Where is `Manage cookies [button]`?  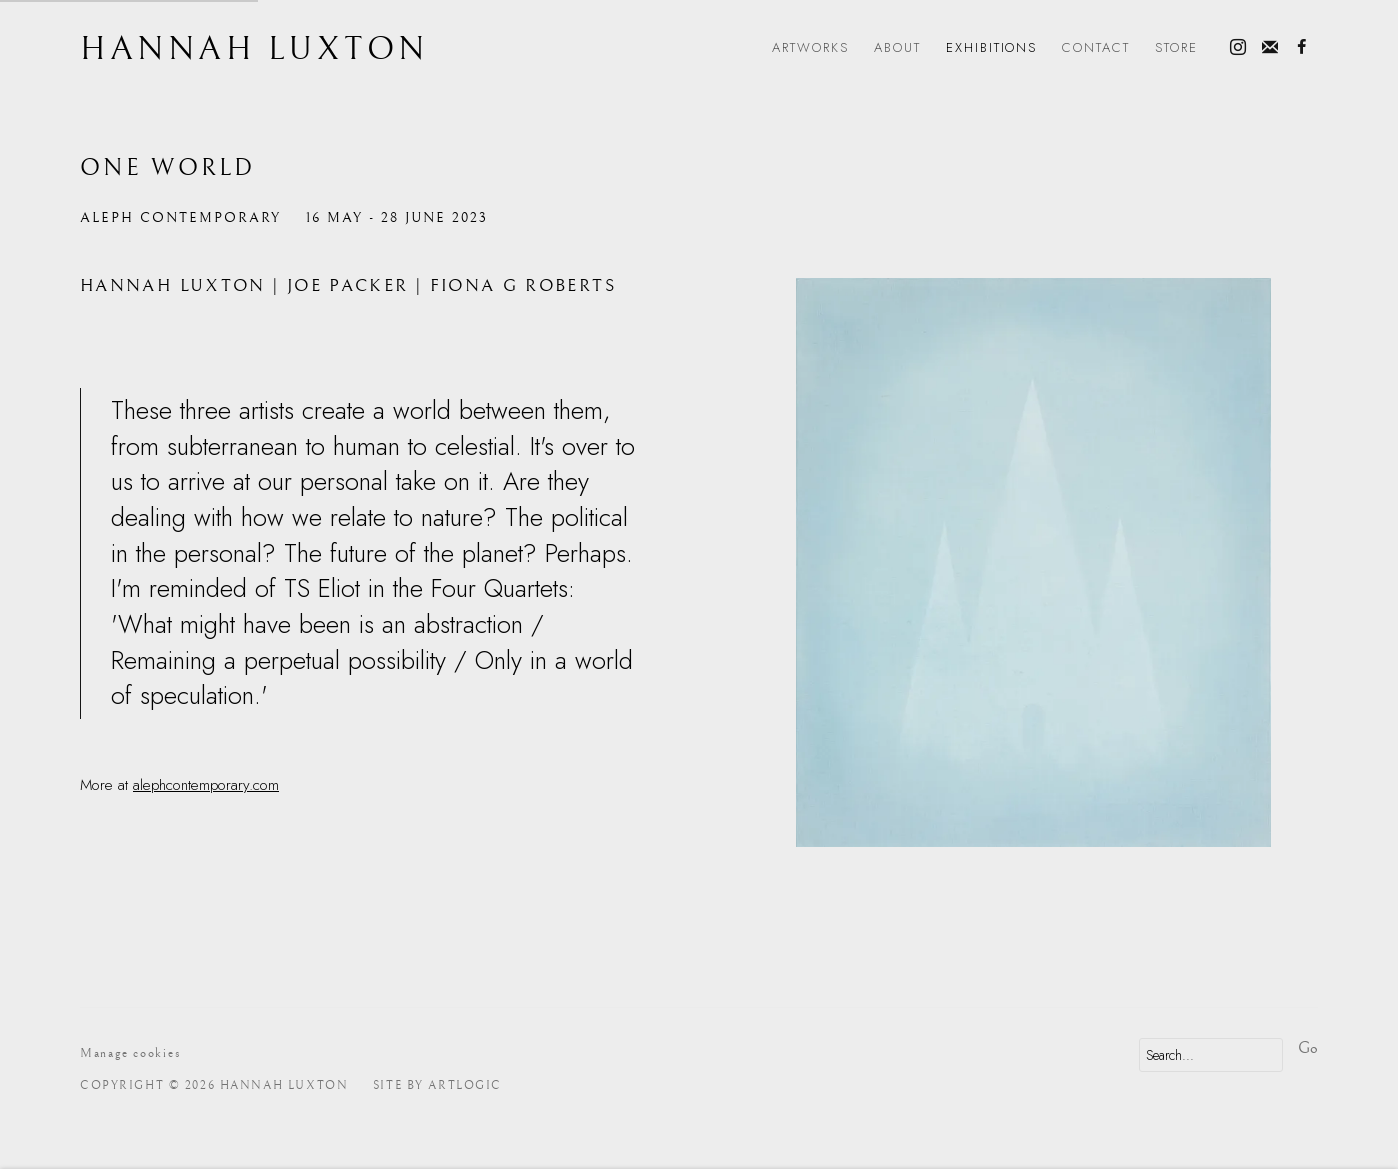
Manage cookies [button] is located at coordinates (130, 1053).